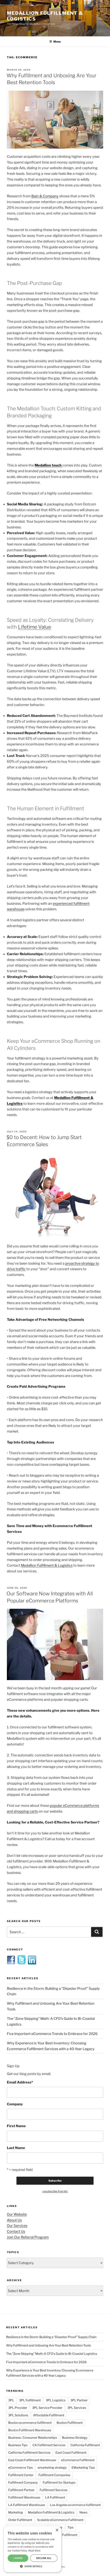 The width and height of the screenshot is (110, 2576). Describe the element at coordinates (76, 2408) in the screenshot. I see `3PL Services` at that location.